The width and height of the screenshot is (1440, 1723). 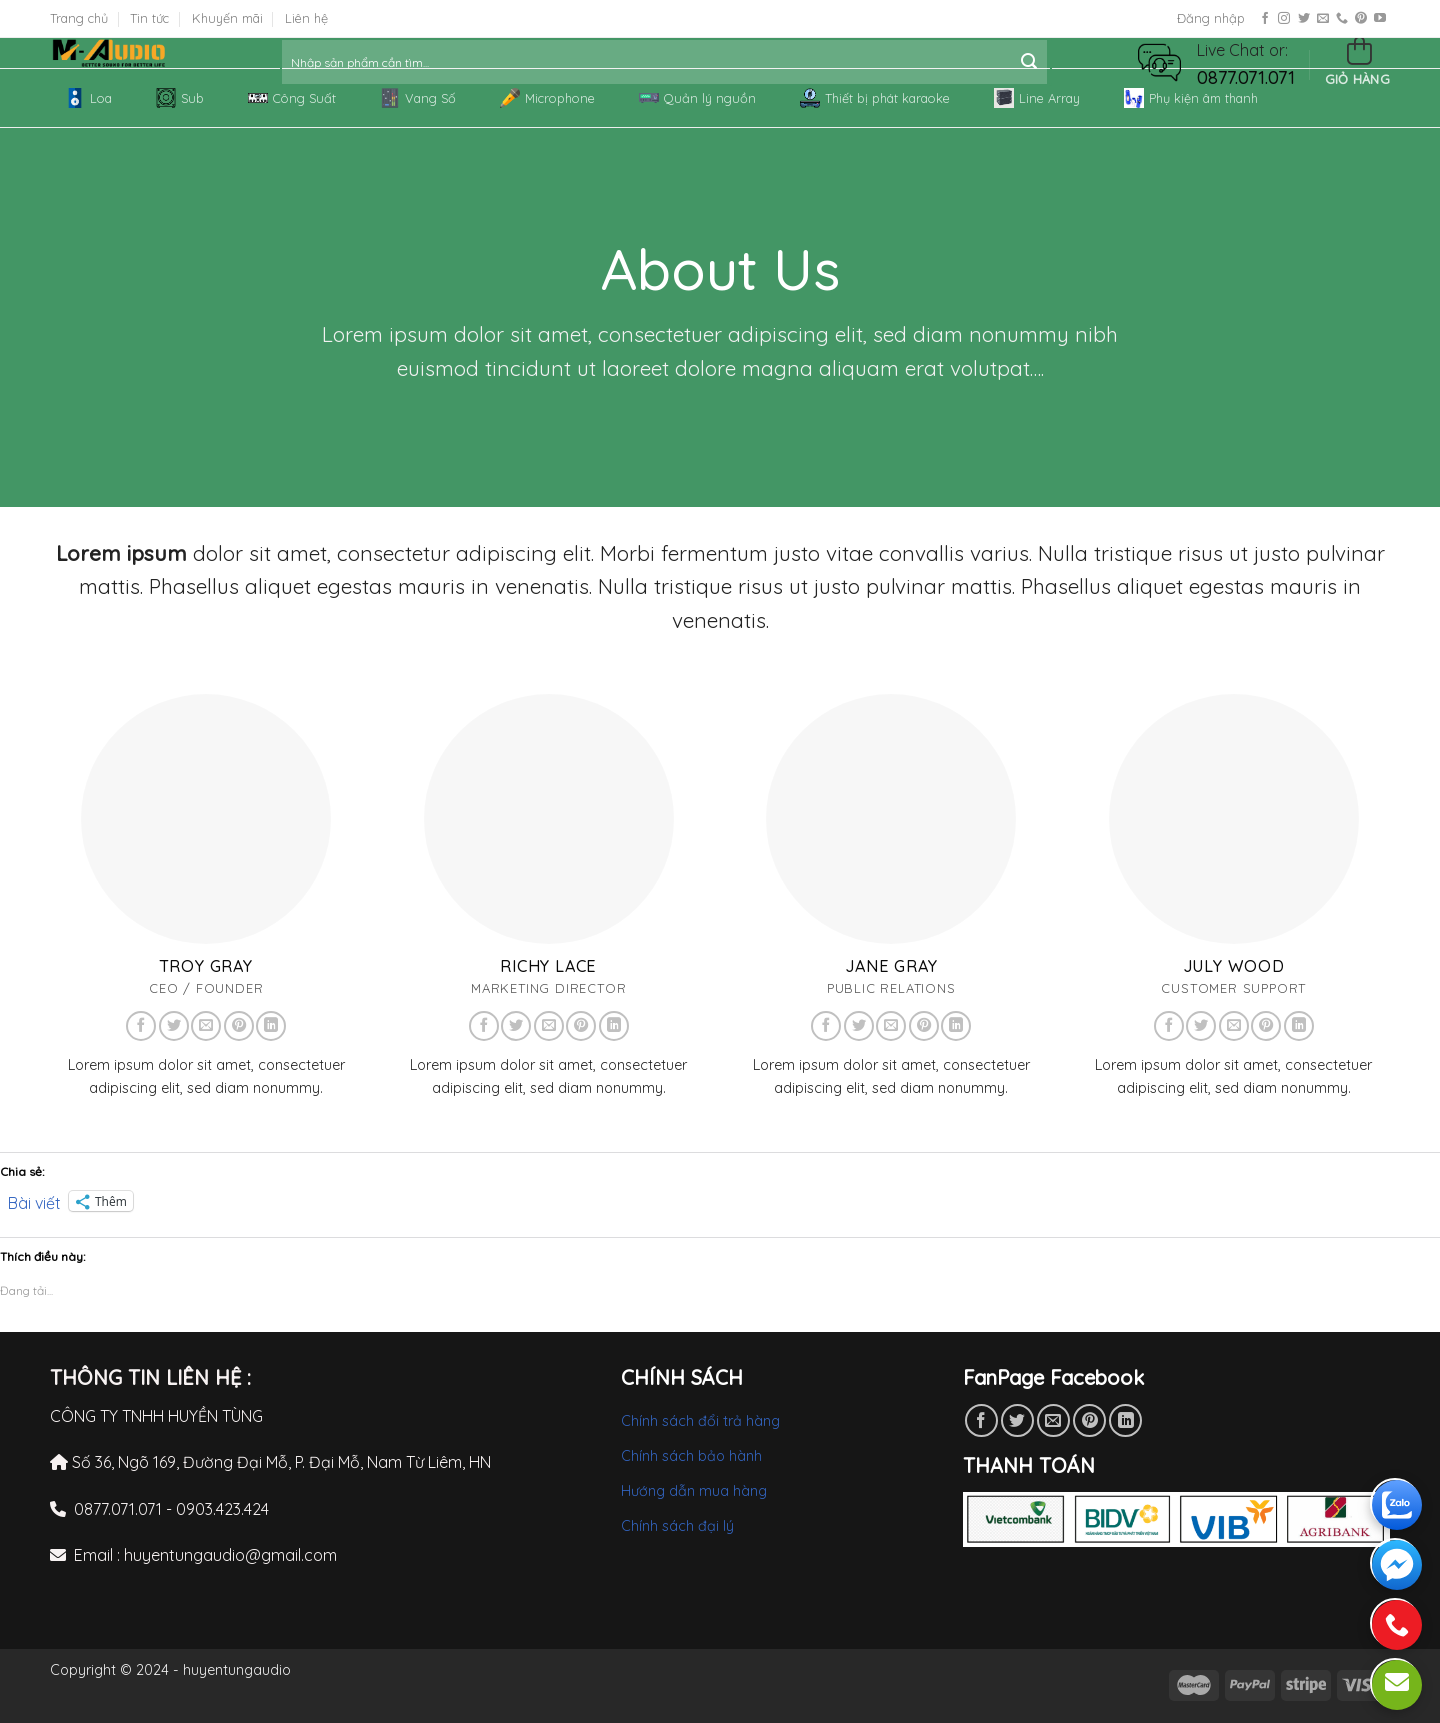 What do you see at coordinates (1265, 19) in the screenshot?
I see `[Follow on Facebook]` at bounding box center [1265, 19].